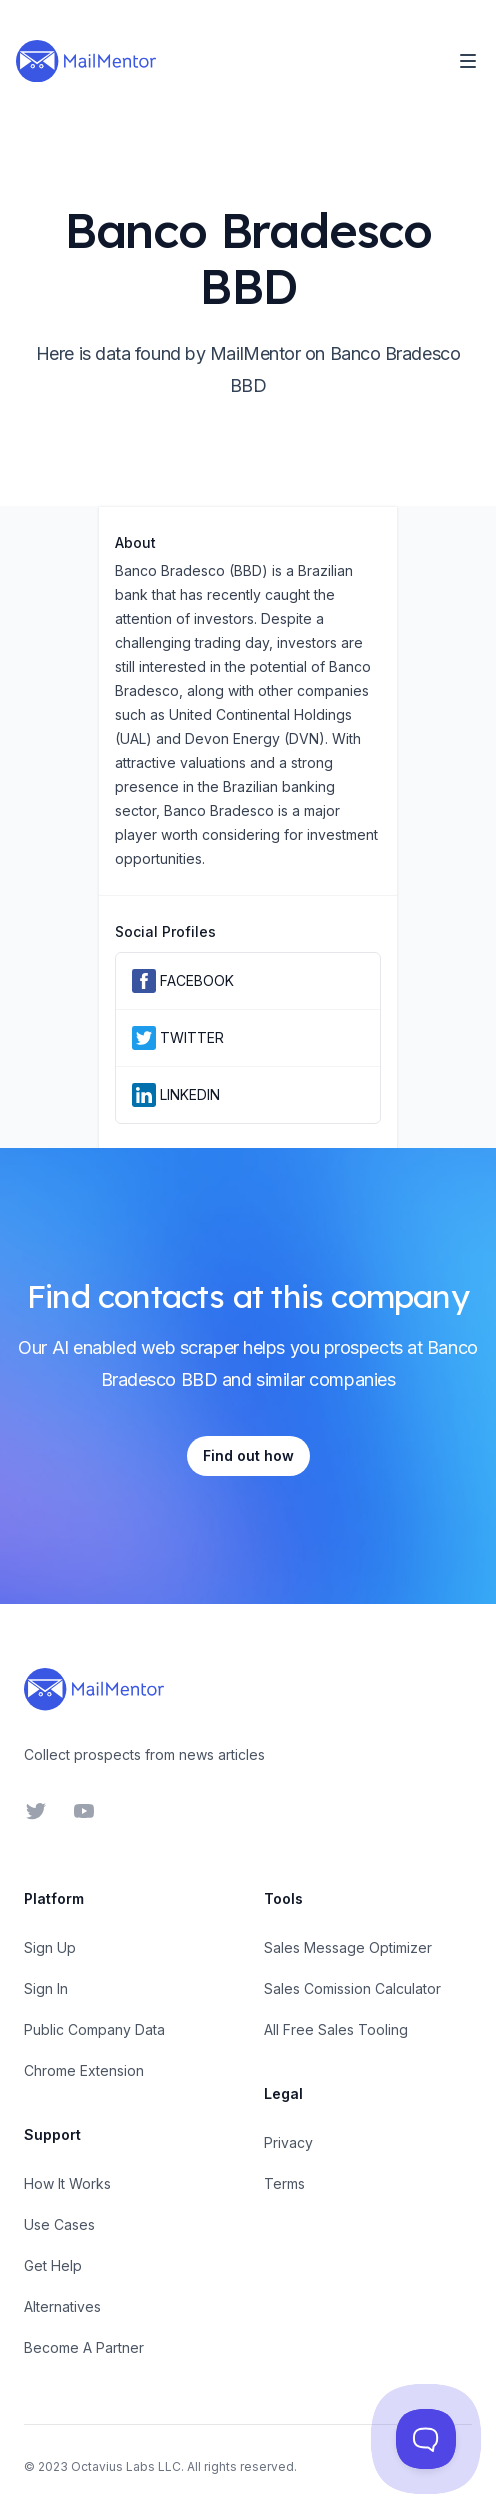 This screenshot has width=496, height=2509. Describe the element at coordinates (126, 2466) in the screenshot. I see `Octavius Labs LLC` at that location.